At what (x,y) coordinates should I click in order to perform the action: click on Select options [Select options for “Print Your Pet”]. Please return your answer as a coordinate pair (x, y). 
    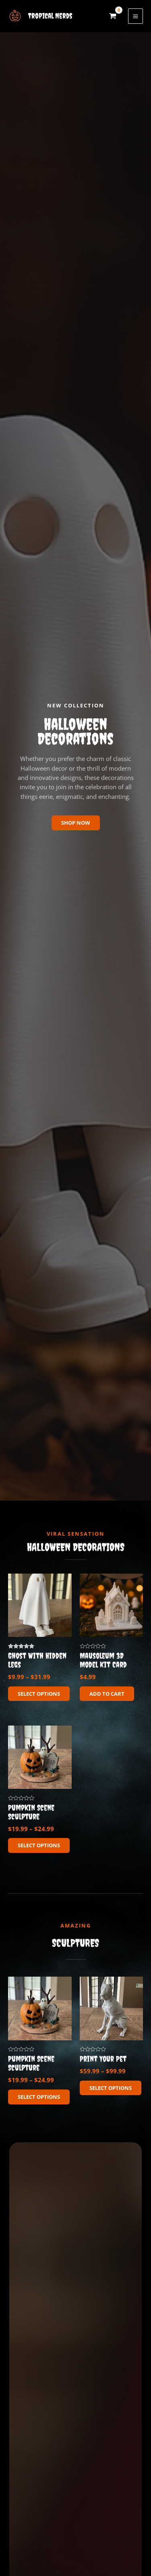
    Looking at the image, I should click on (110, 2088).